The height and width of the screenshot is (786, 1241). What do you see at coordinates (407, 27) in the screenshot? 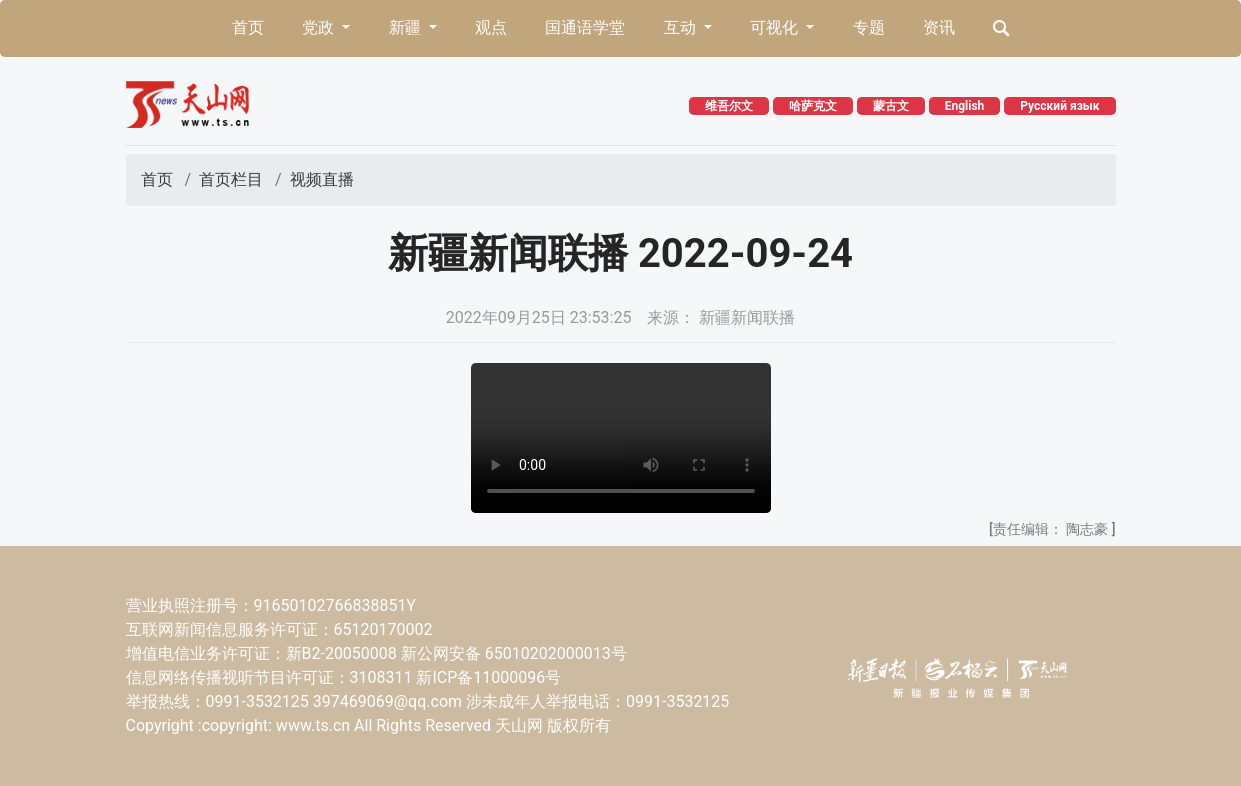
I see `新疆 [button]` at bounding box center [407, 27].